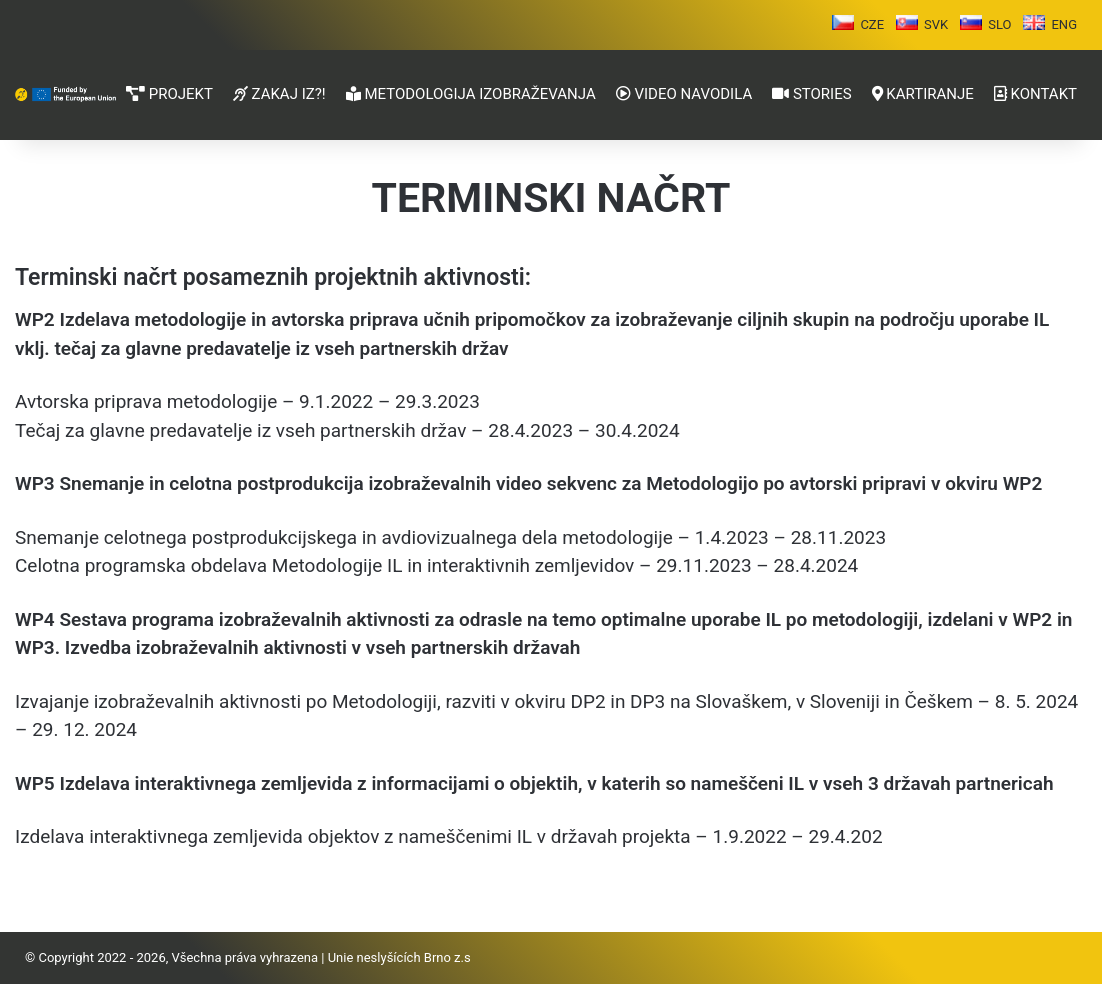  Describe the element at coordinates (999, 24) in the screenshot. I see `SLO` at that location.